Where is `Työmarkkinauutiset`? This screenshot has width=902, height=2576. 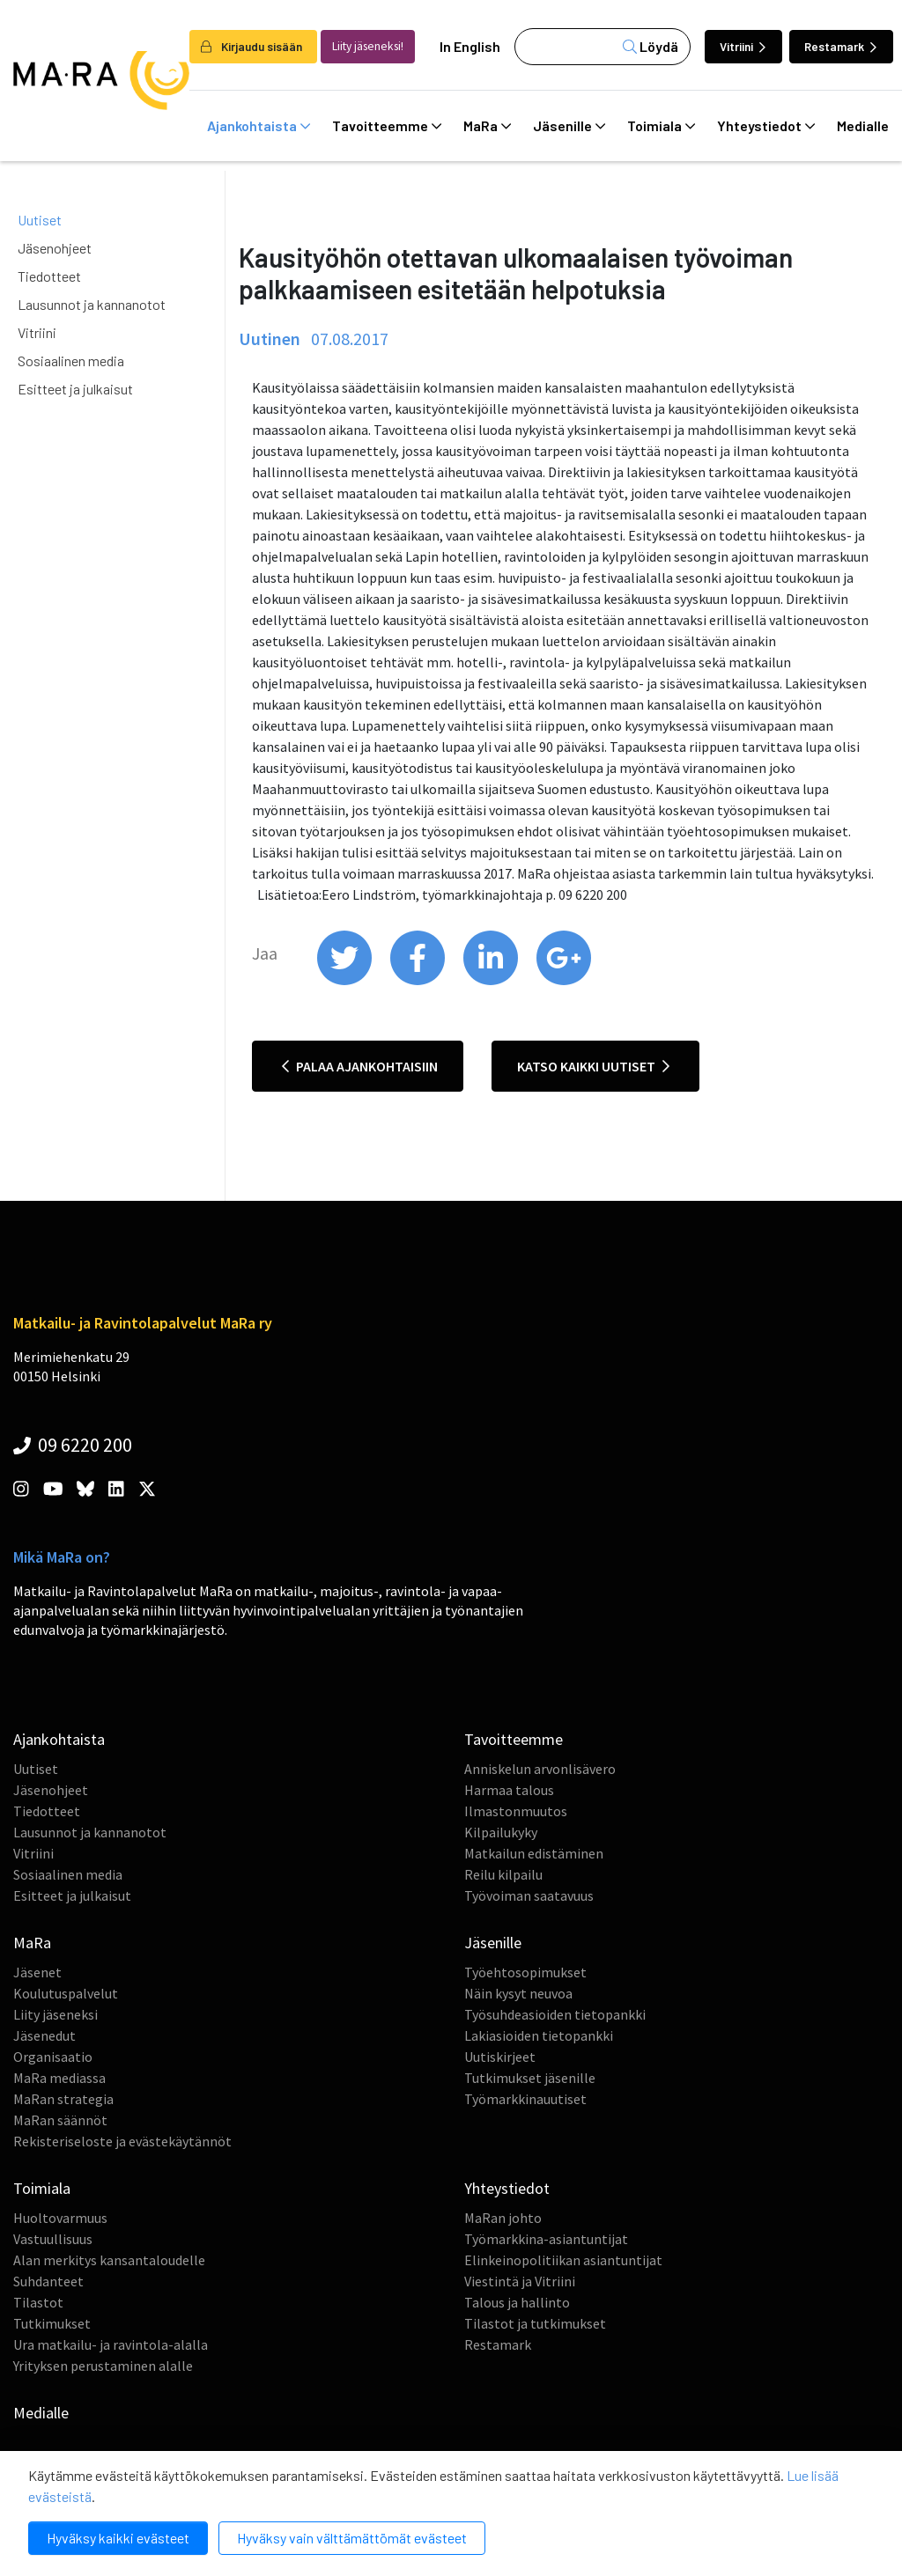
Työmarkkinauutiset is located at coordinates (525, 2099).